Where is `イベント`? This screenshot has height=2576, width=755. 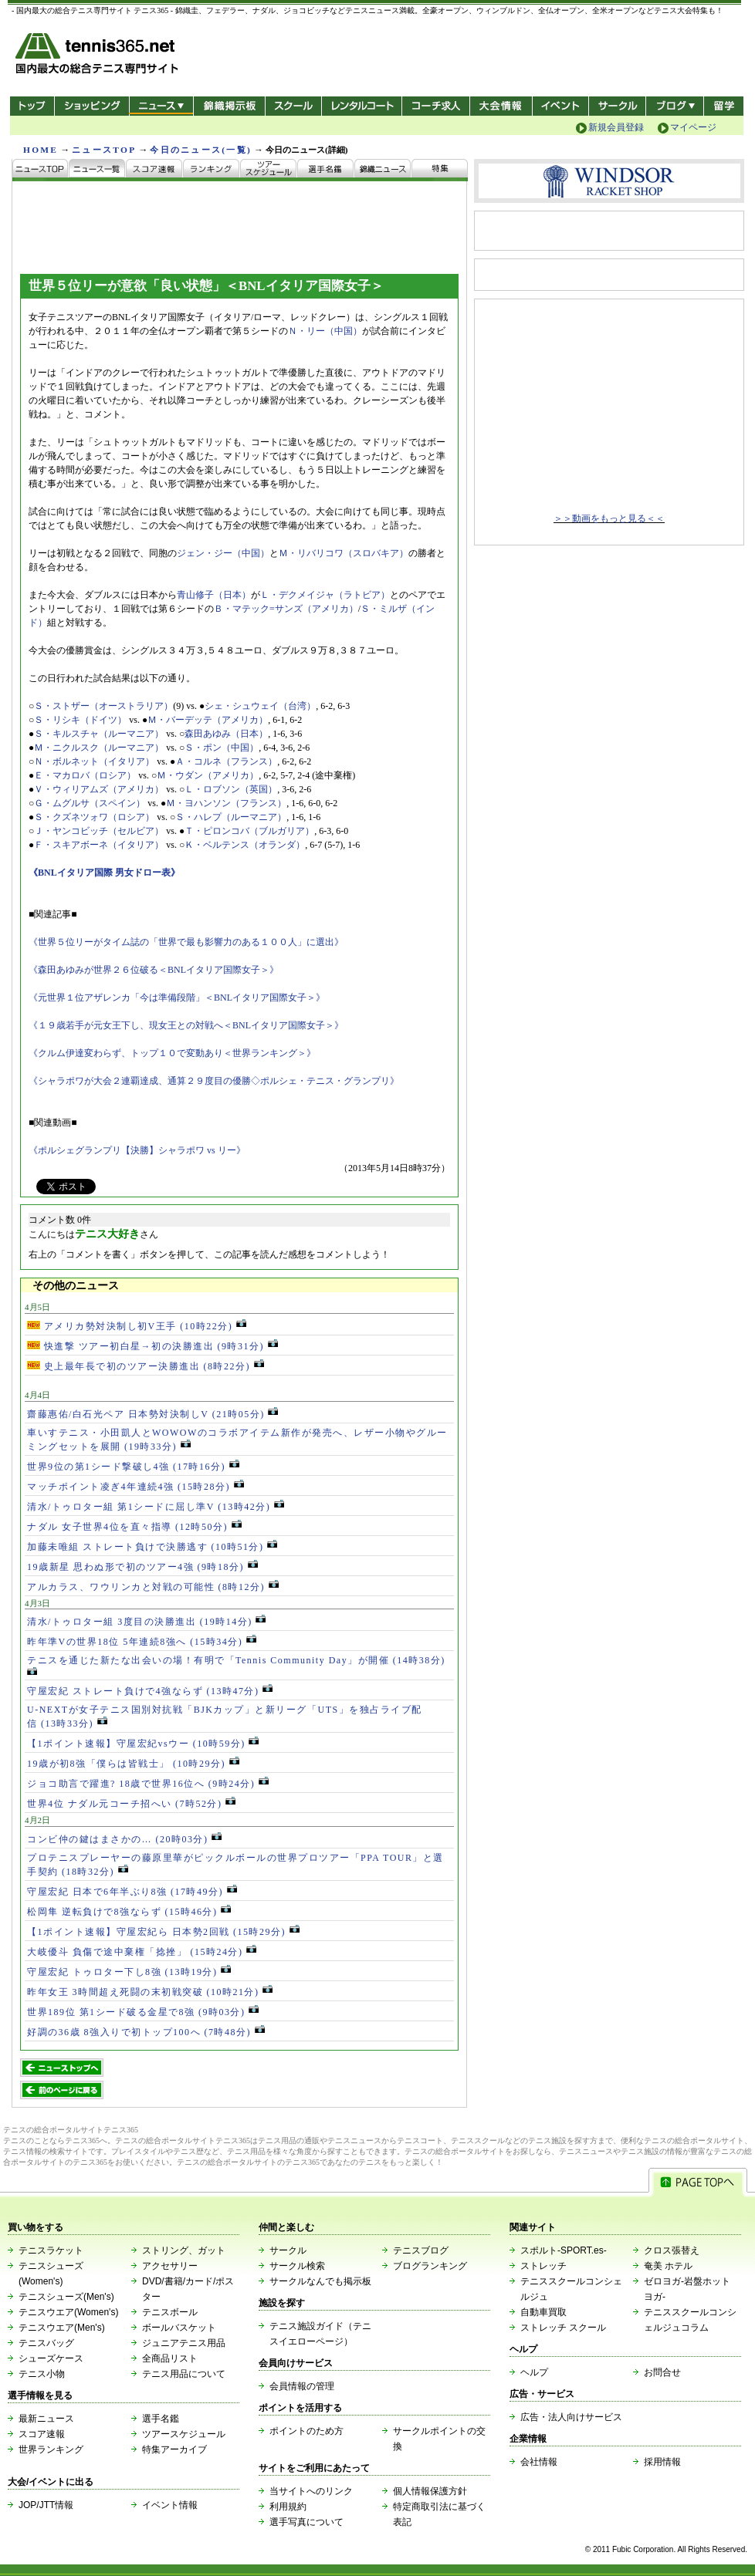 イベント is located at coordinates (561, 106).